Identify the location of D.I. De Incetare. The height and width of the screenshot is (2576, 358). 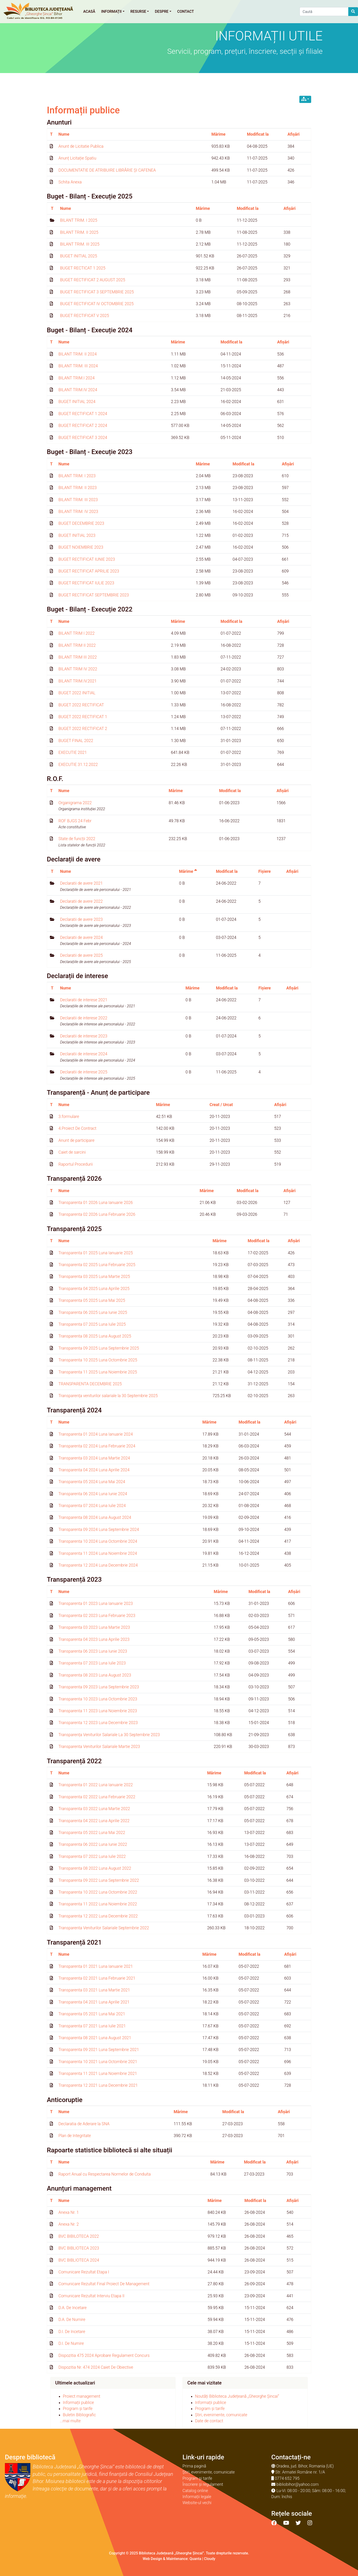
(71, 2331).